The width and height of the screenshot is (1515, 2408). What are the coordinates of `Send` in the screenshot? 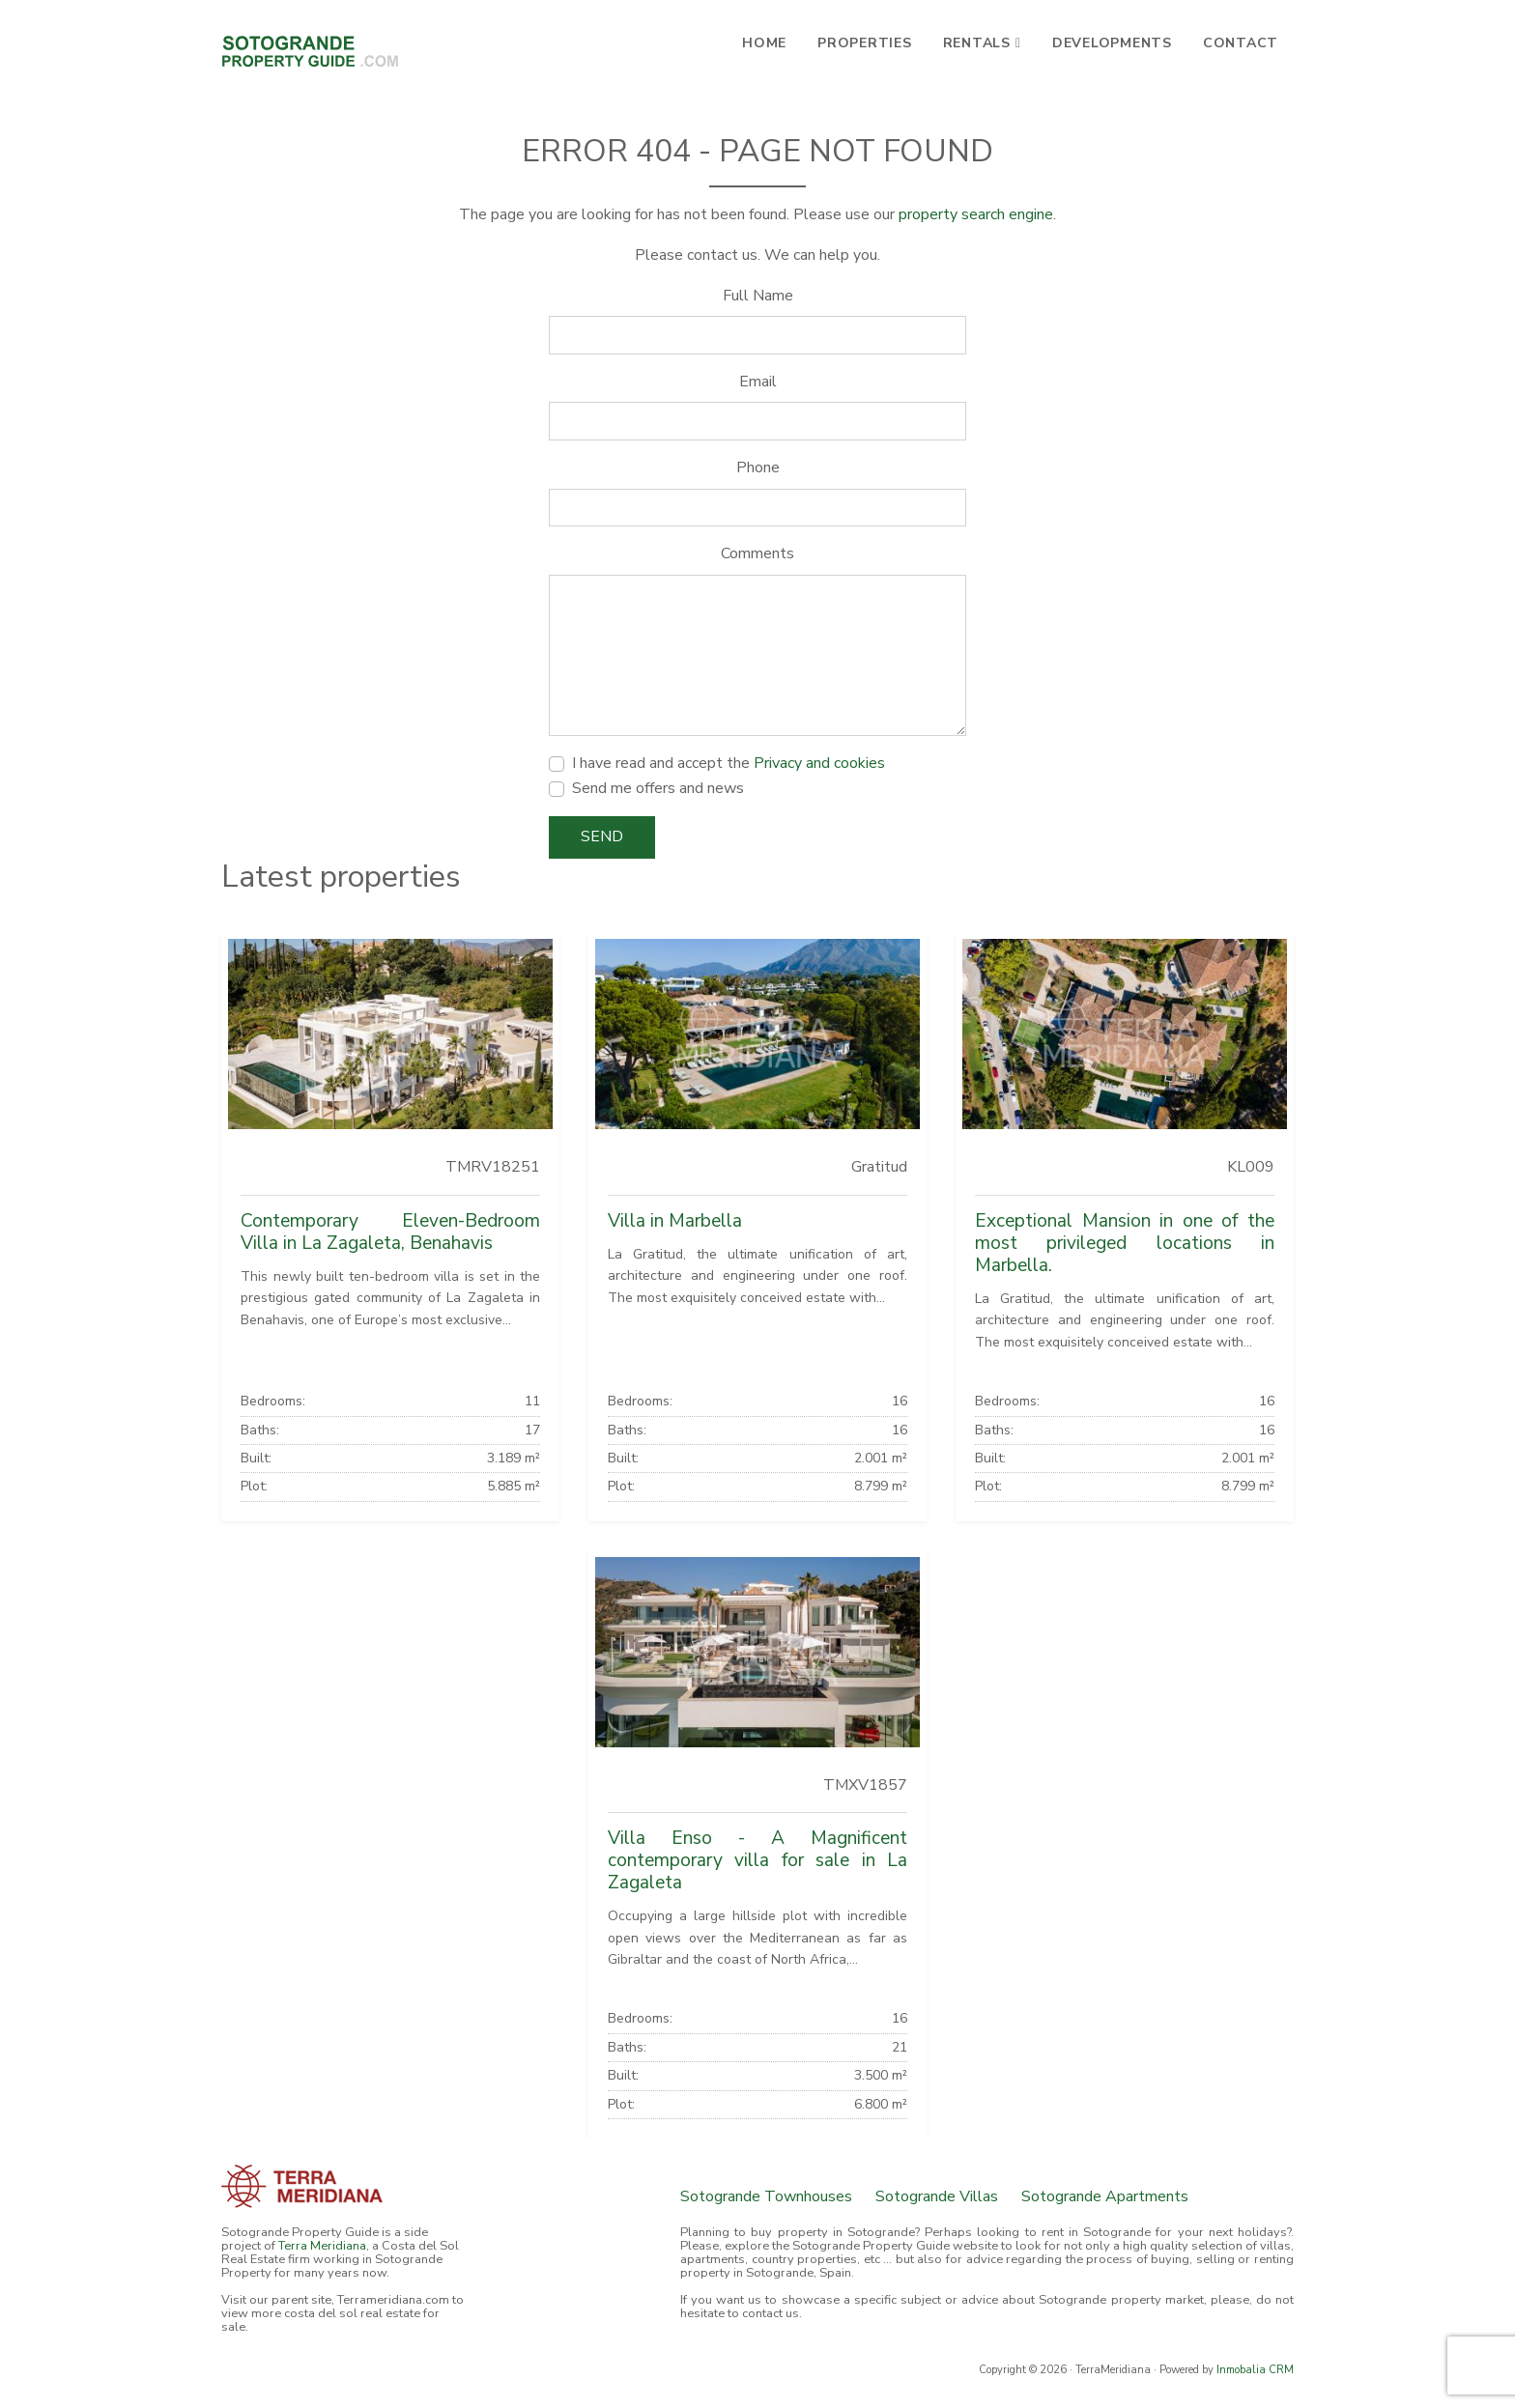 It's located at (602, 836).